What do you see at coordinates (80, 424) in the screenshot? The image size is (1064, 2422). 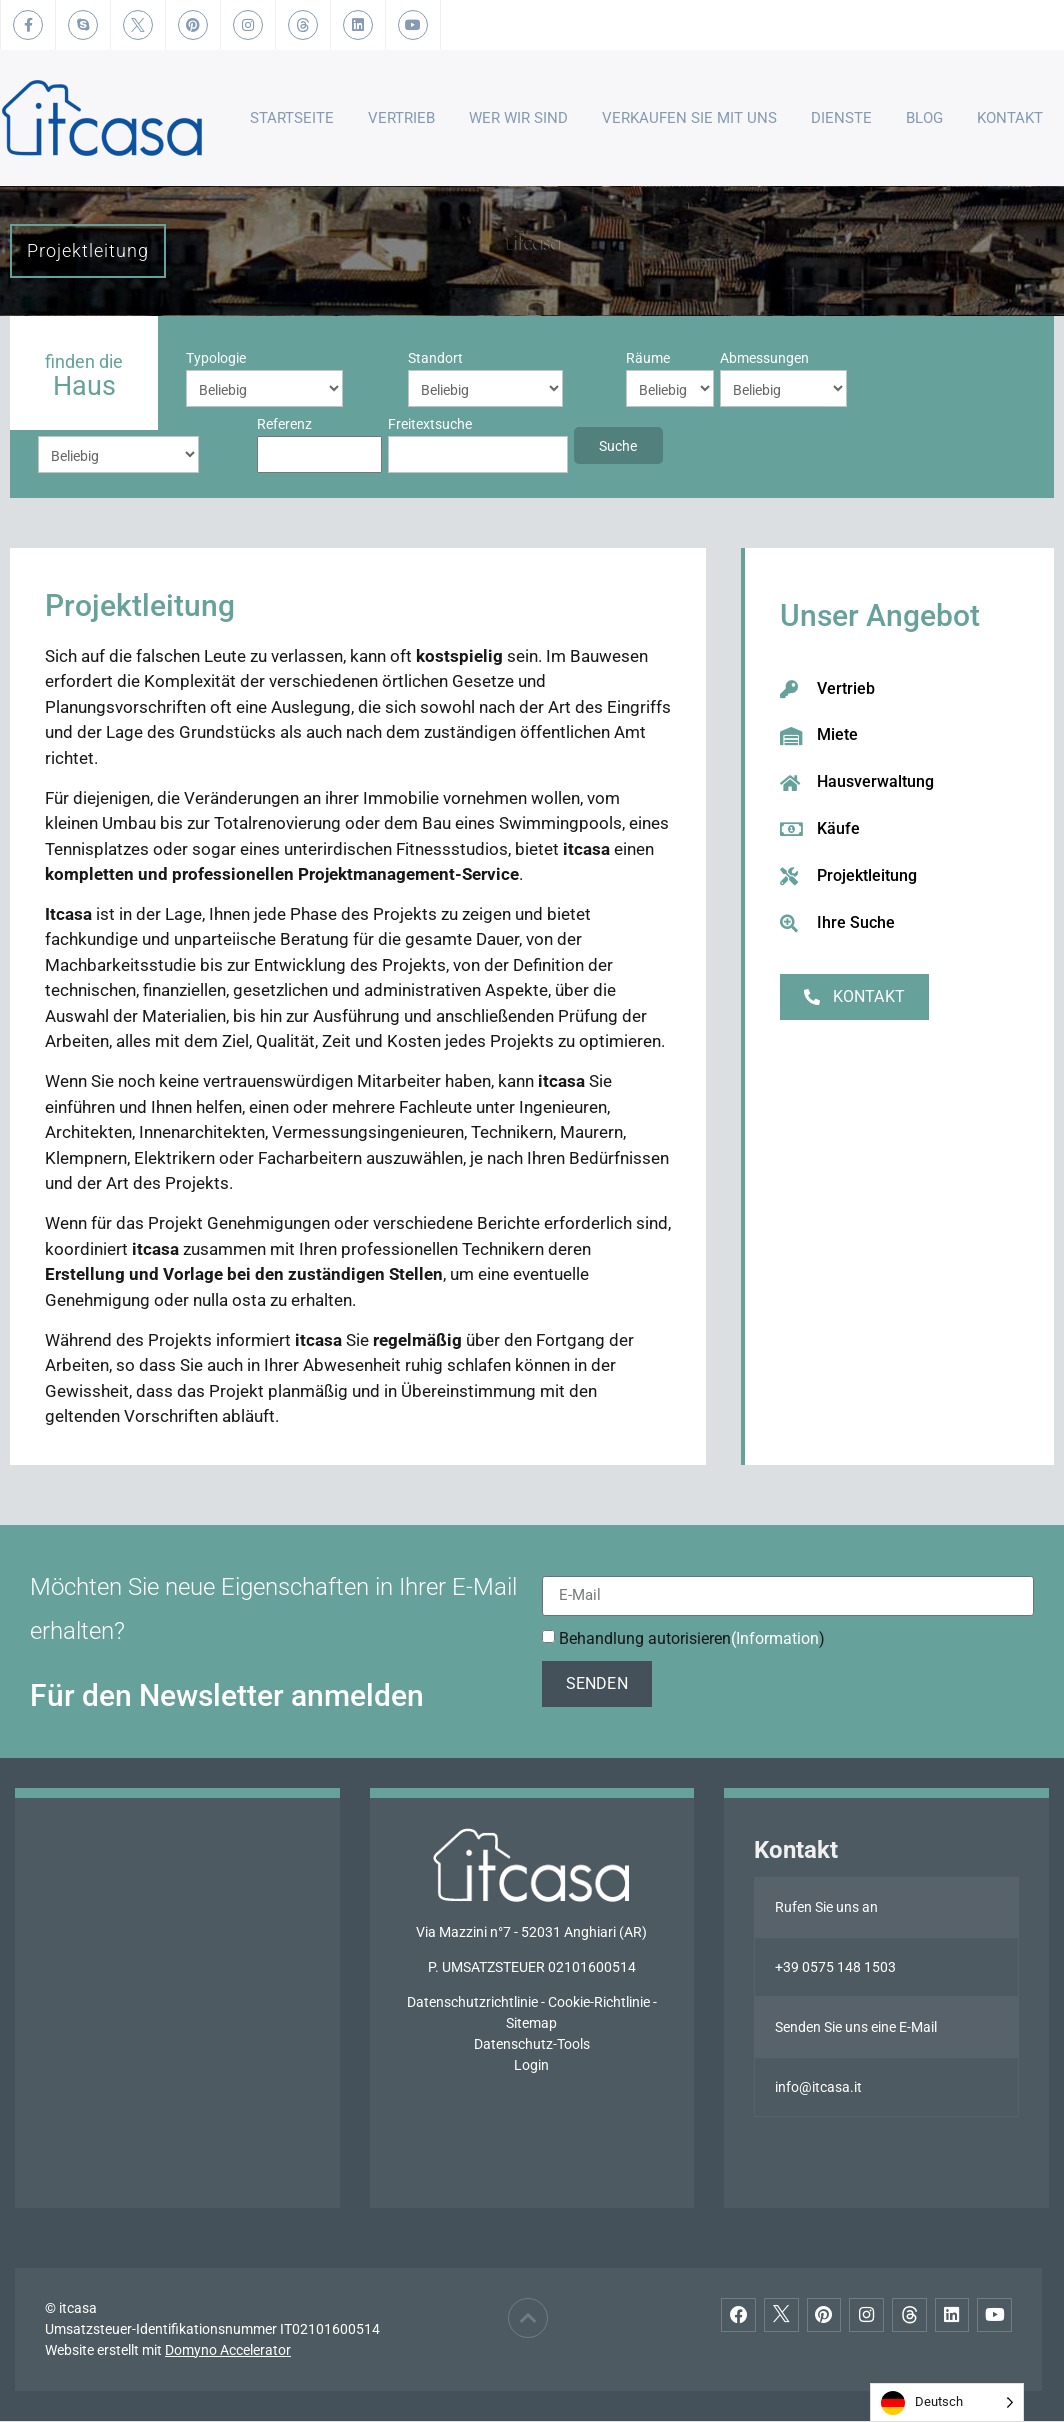 I see `Freitextsuche` at bounding box center [80, 424].